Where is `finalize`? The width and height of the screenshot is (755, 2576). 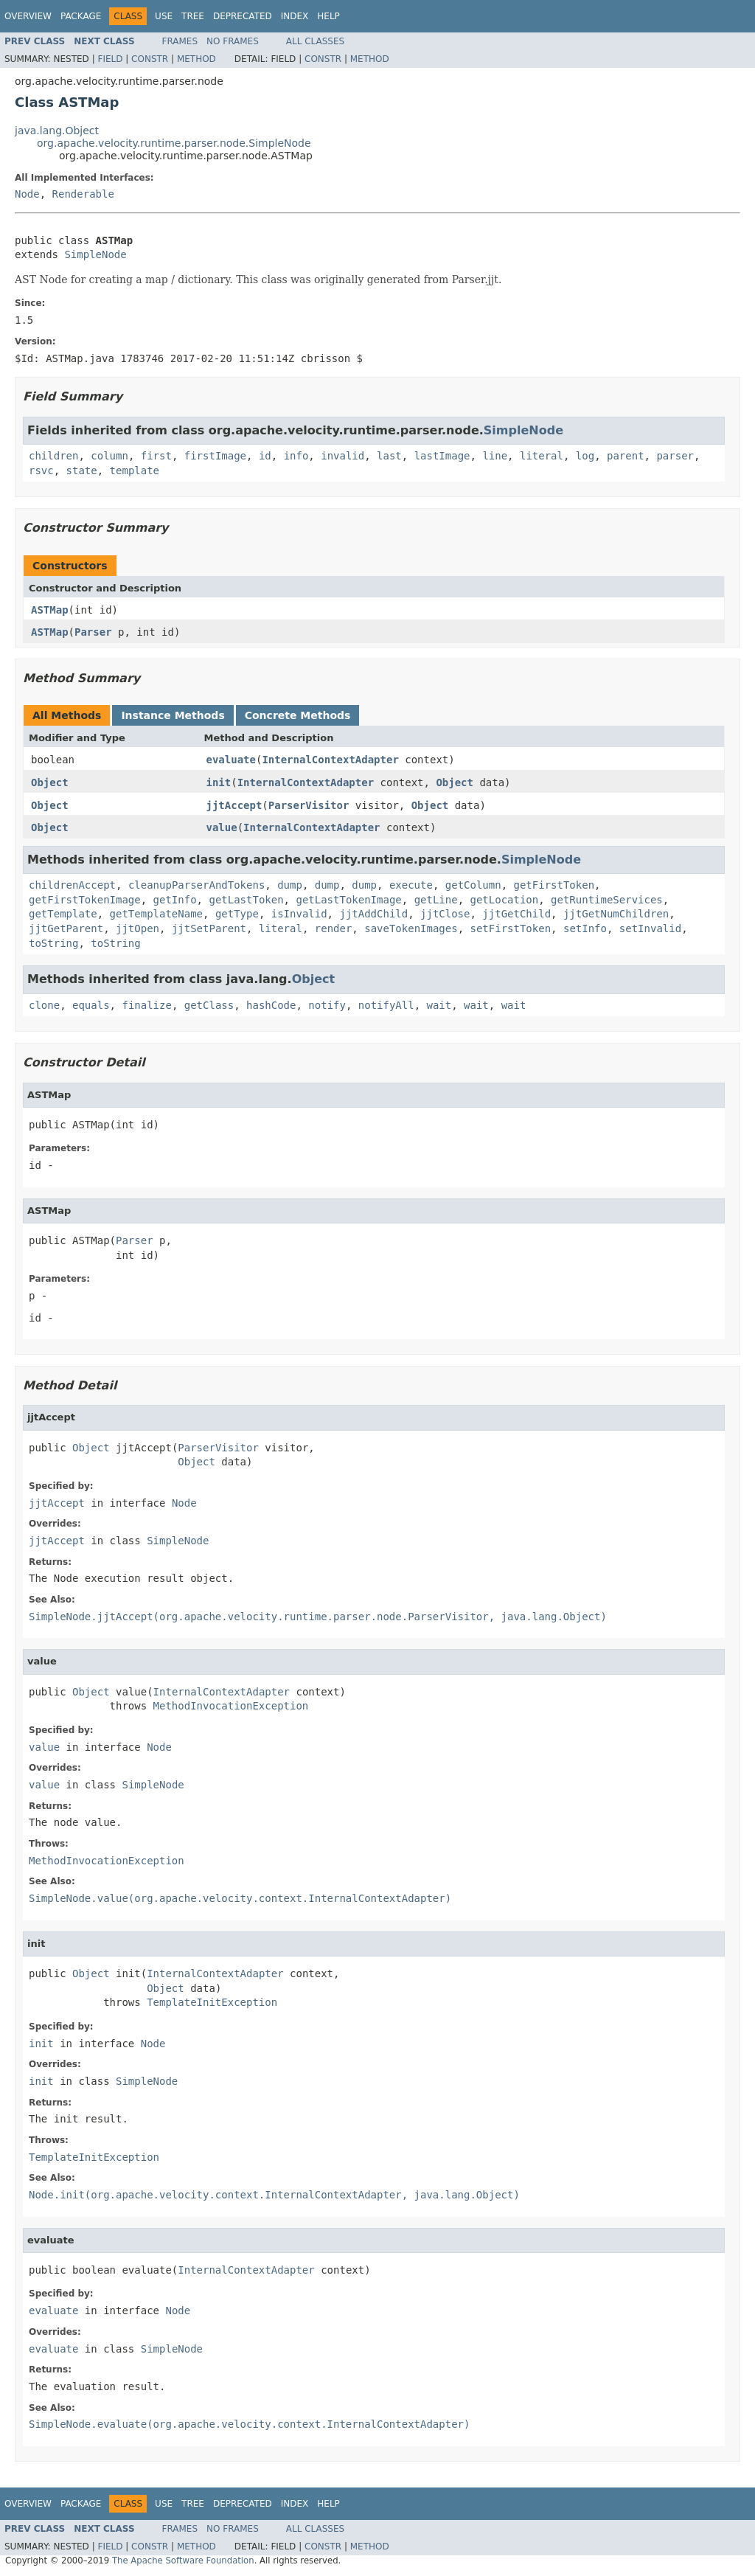
finalize is located at coordinates (146, 1005).